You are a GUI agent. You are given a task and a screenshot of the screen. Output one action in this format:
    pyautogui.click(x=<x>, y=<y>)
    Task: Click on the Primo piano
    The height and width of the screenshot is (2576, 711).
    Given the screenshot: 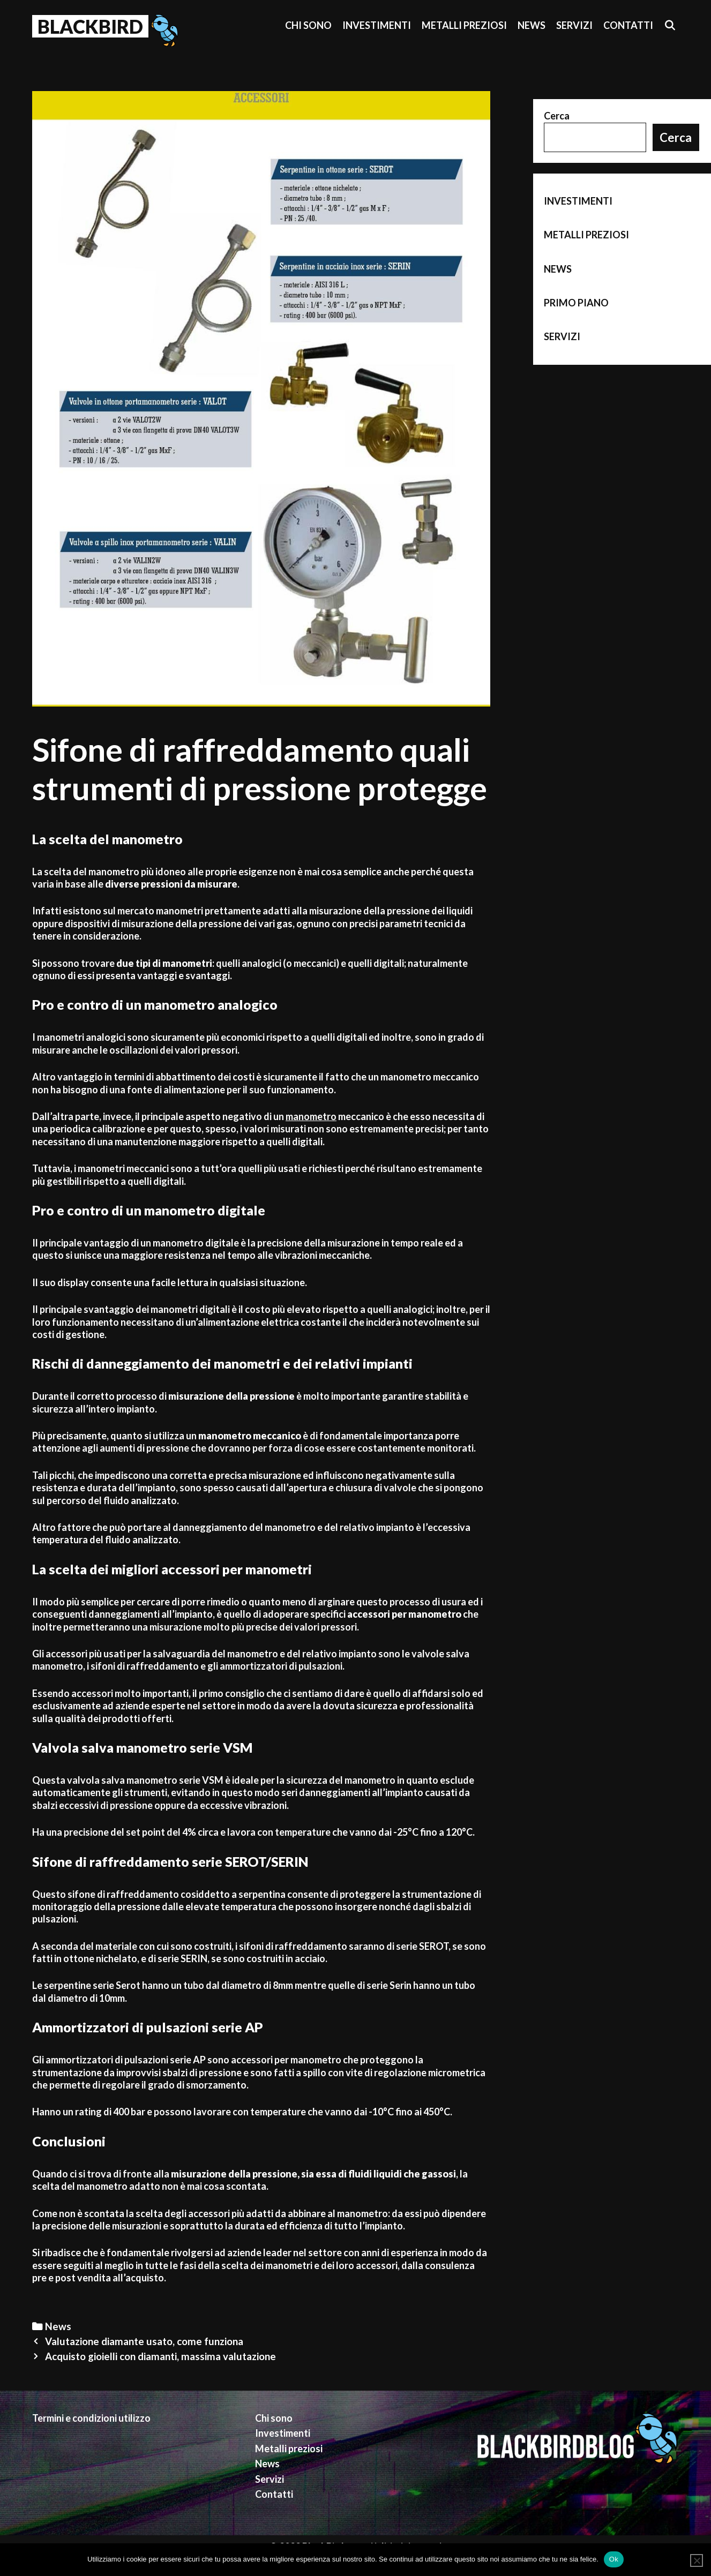 What is the action you would take?
    pyautogui.click(x=576, y=303)
    